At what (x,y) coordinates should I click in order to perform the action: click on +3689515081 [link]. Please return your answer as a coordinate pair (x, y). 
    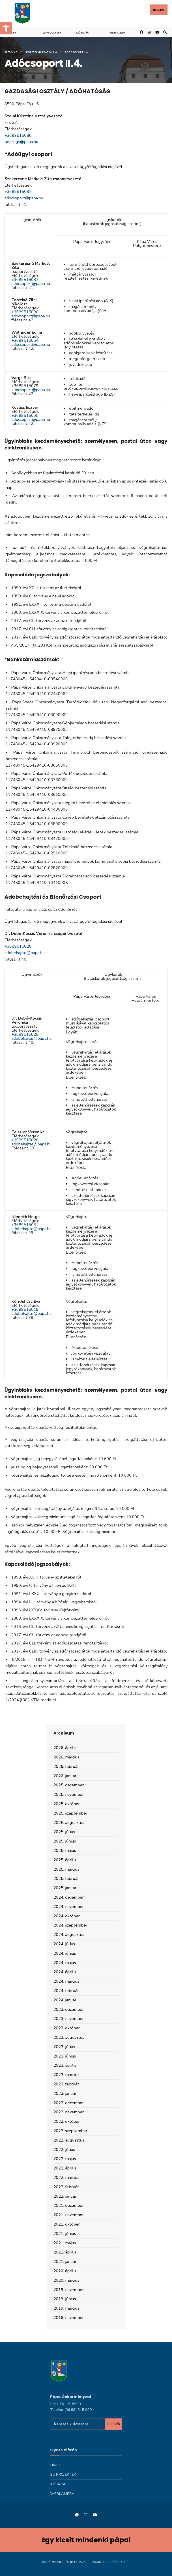
    Looking at the image, I should click on (25, 1224).